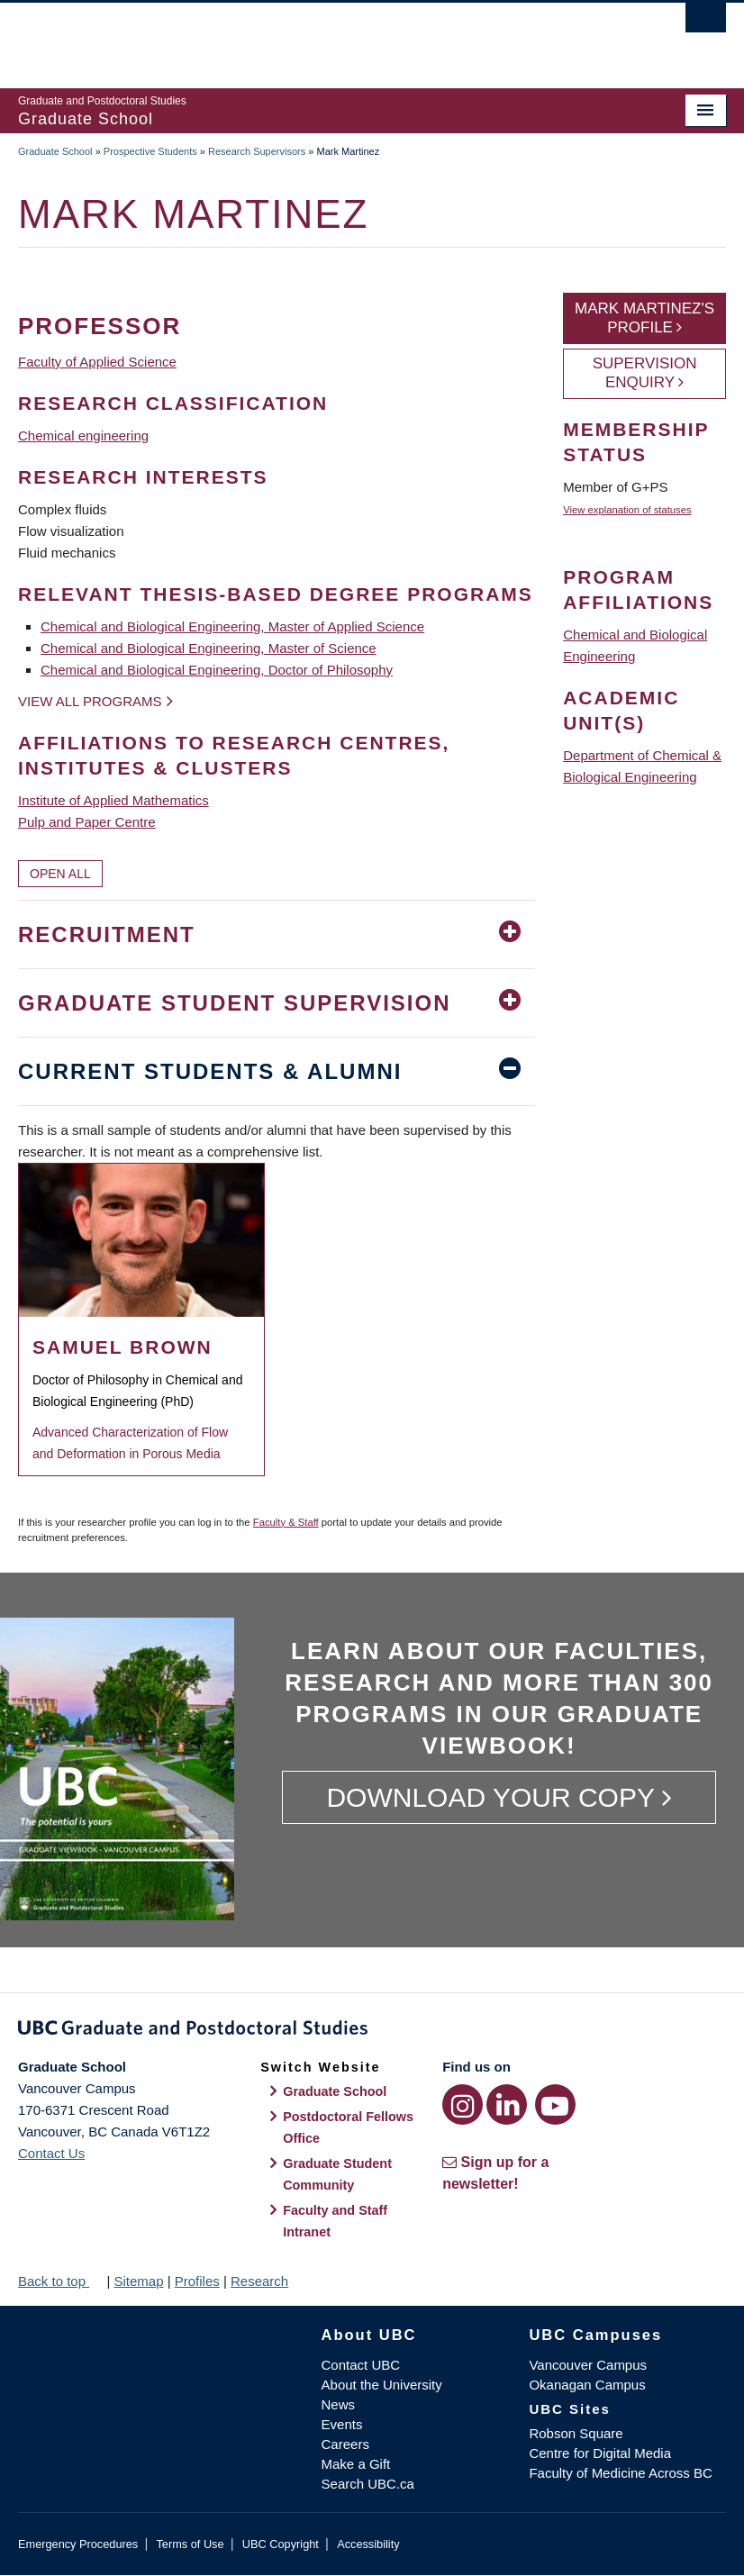  What do you see at coordinates (189, 2544) in the screenshot?
I see `Terms of Use` at bounding box center [189, 2544].